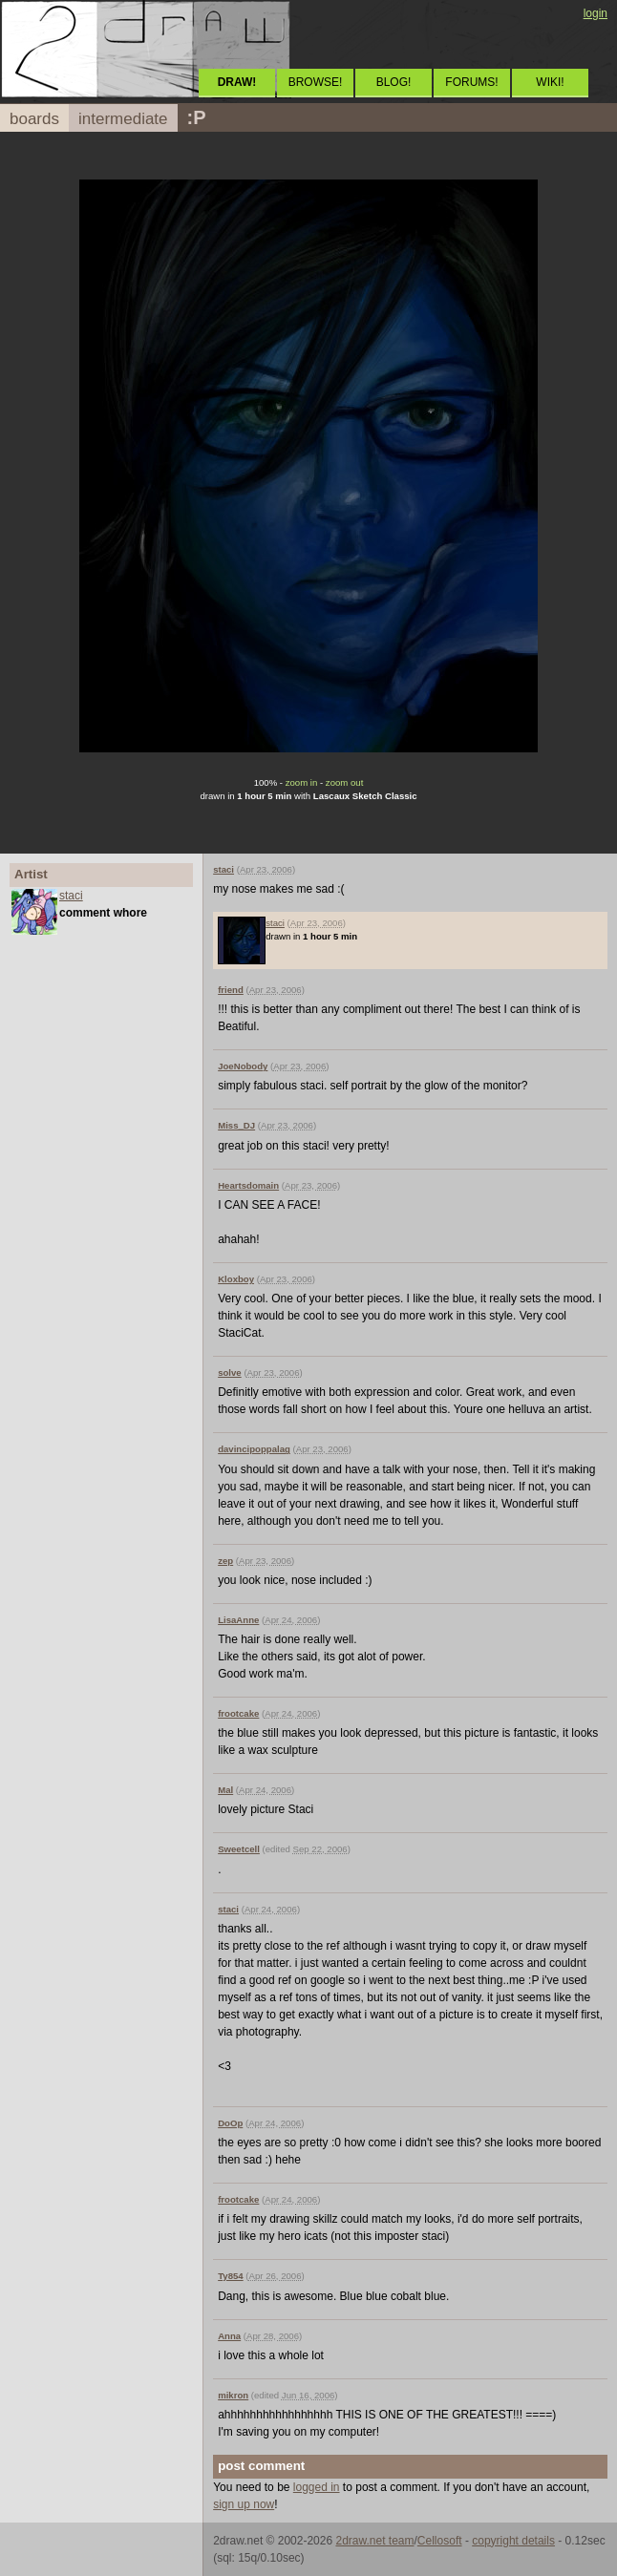 This screenshot has height=2576, width=617. I want to click on WIKI!, so click(550, 82).